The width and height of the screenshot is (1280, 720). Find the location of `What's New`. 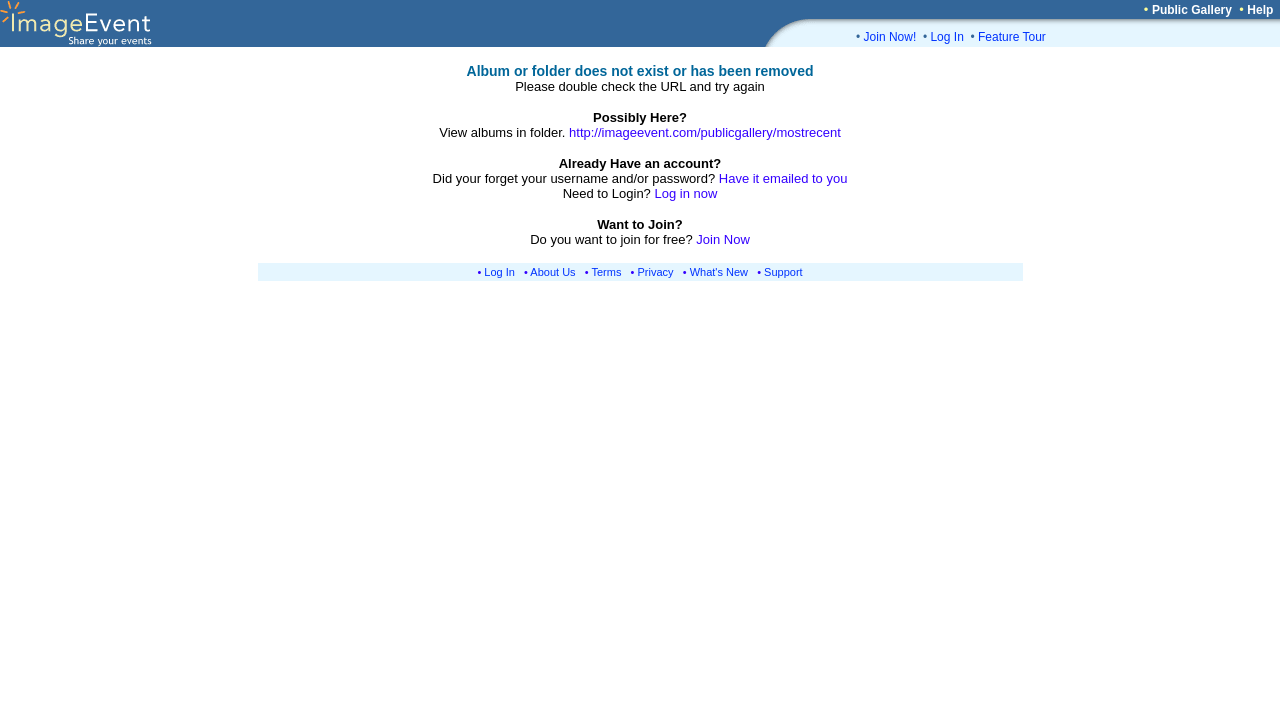

What's New is located at coordinates (719, 272).